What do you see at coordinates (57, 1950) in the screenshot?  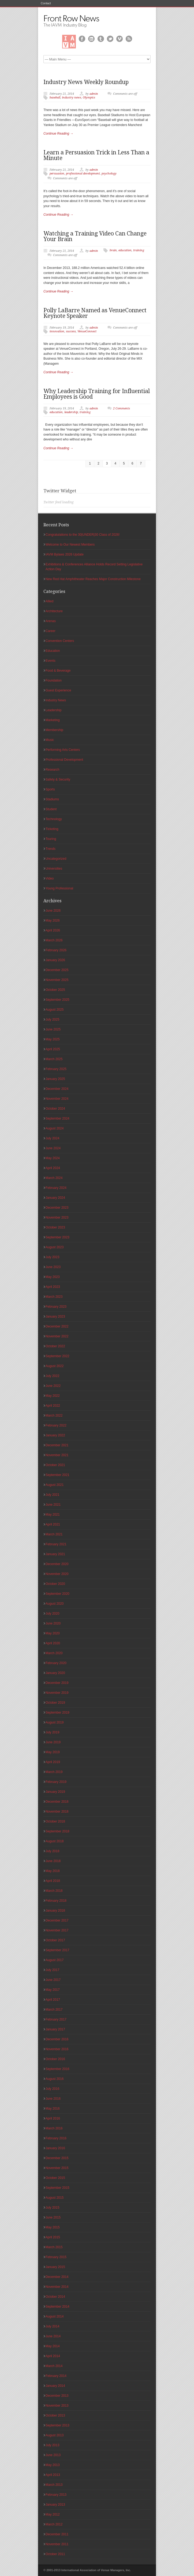 I see `September 2017` at bounding box center [57, 1950].